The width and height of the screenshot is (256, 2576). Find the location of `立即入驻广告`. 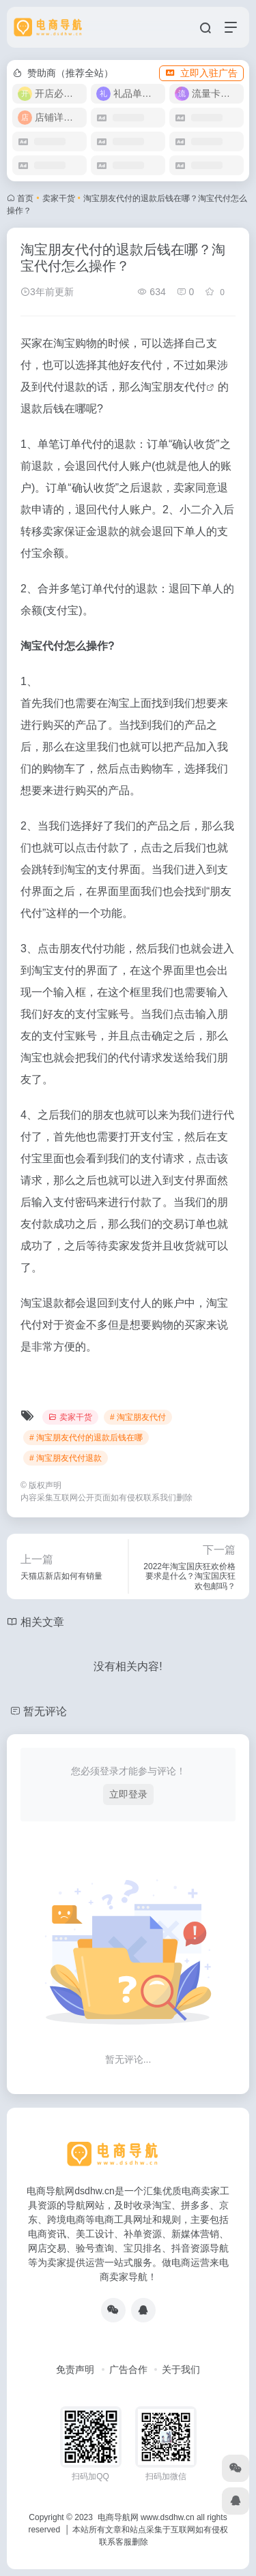

立即入驻广告 is located at coordinates (201, 72).